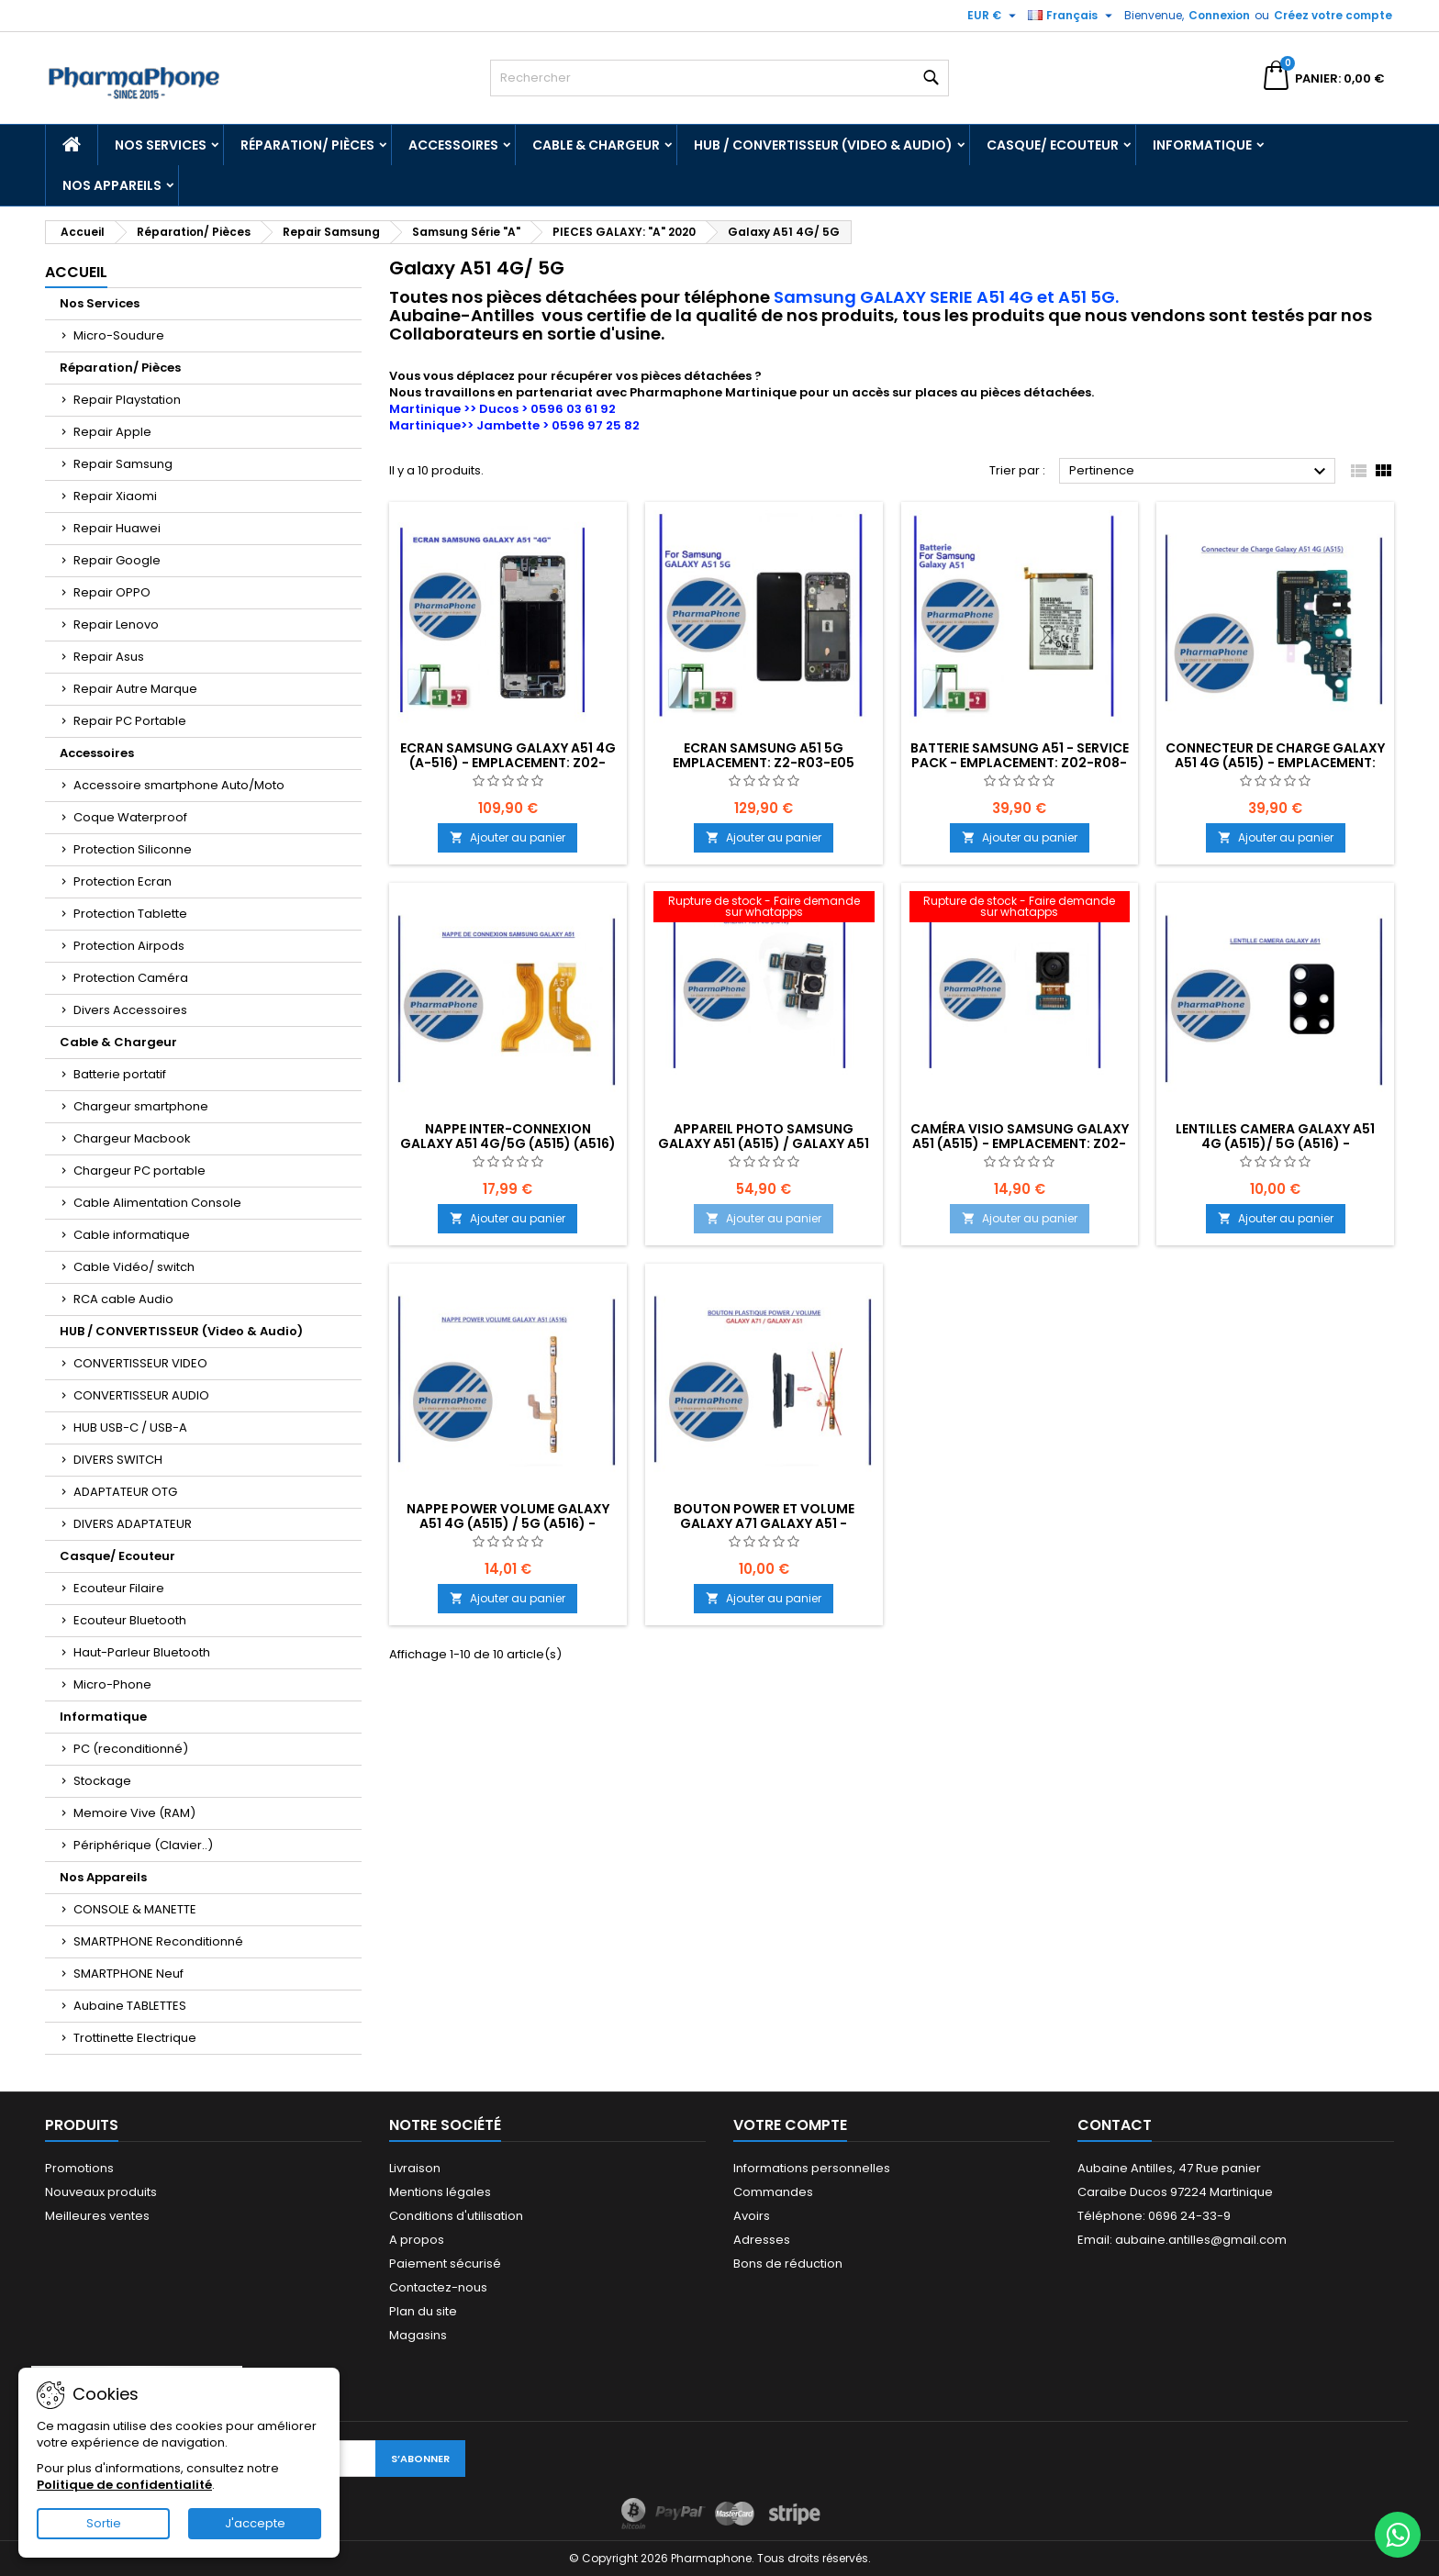 Image resolution: width=1439 pixels, height=2576 pixels. What do you see at coordinates (115, 496) in the screenshot?
I see `Repair Xiaomi` at bounding box center [115, 496].